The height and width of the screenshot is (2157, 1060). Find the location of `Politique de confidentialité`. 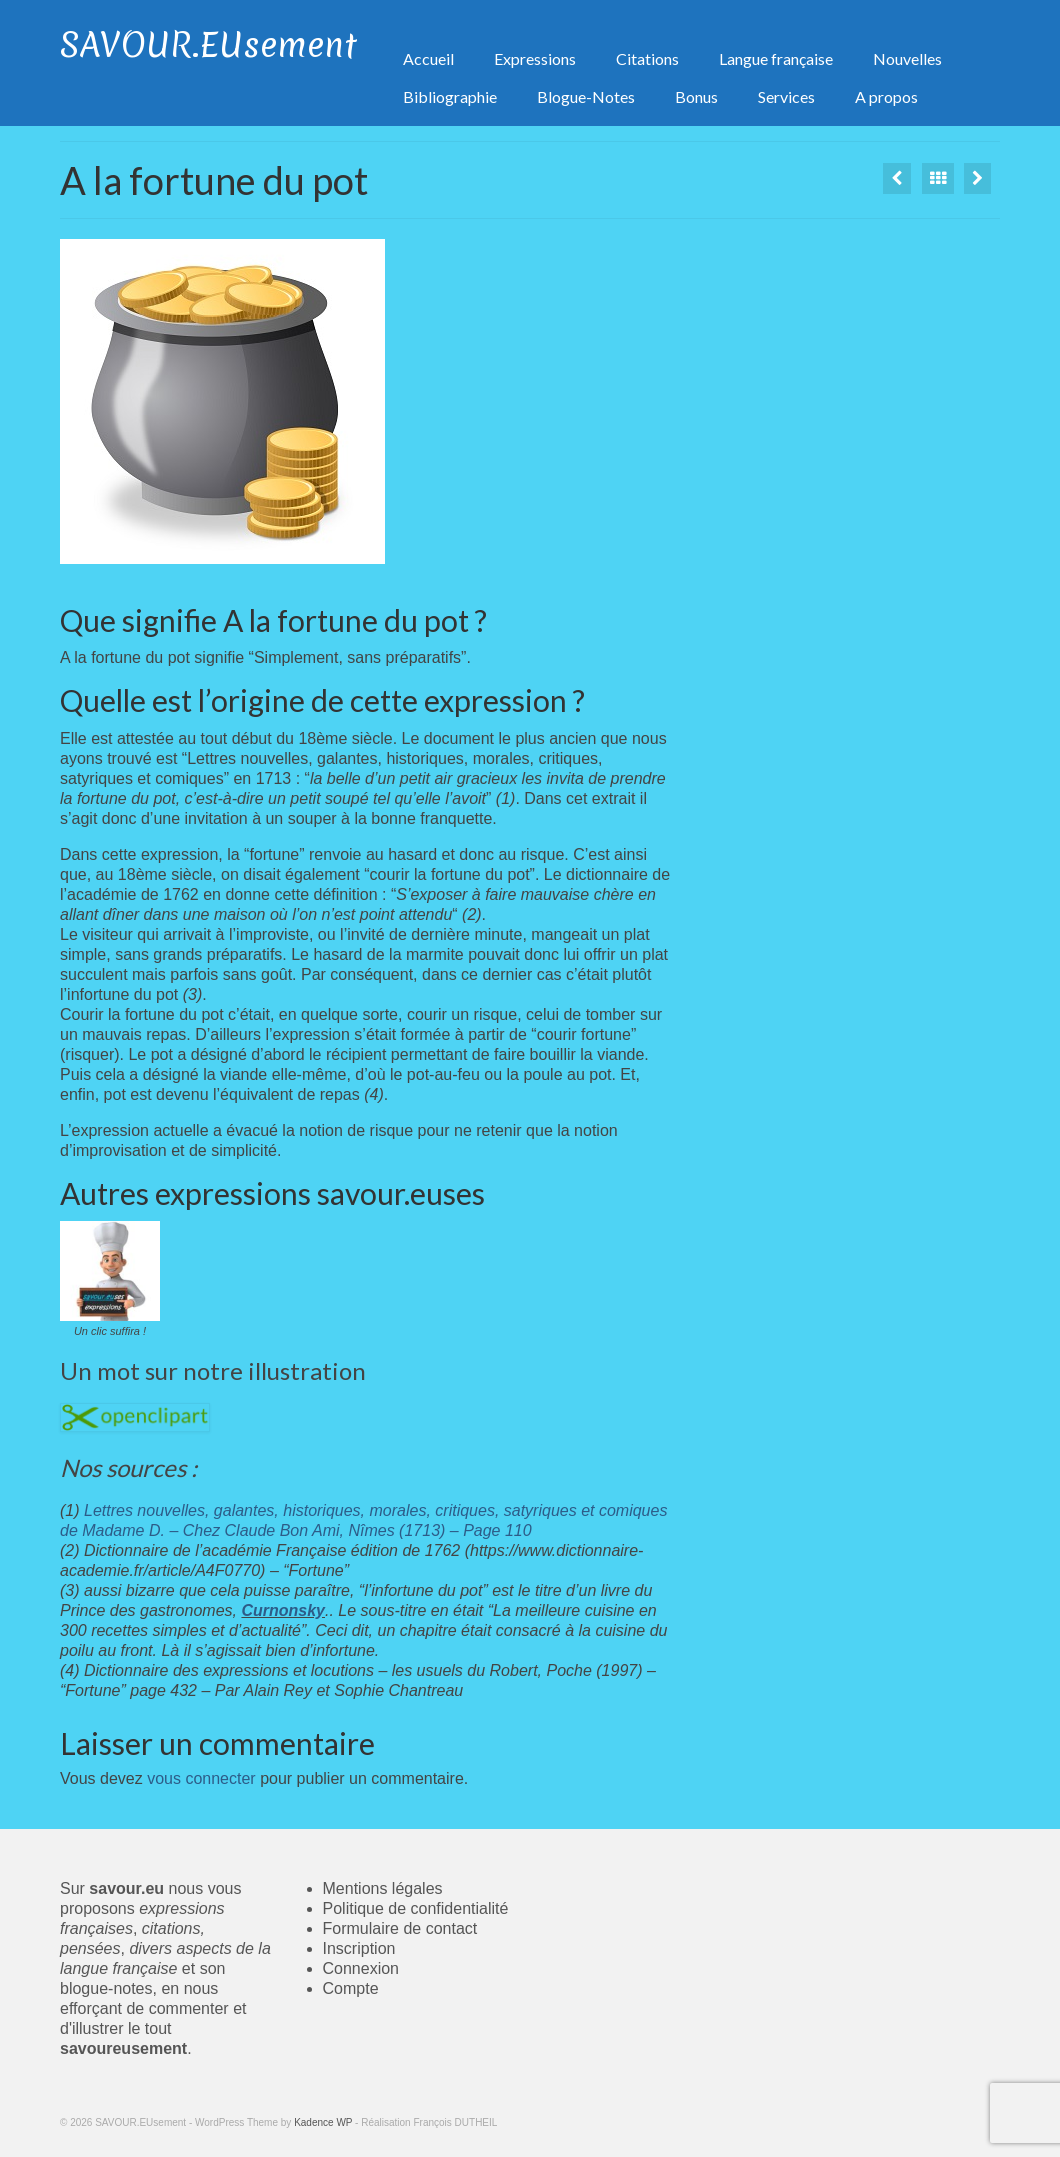

Politique de confidentialité is located at coordinates (416, 1908).